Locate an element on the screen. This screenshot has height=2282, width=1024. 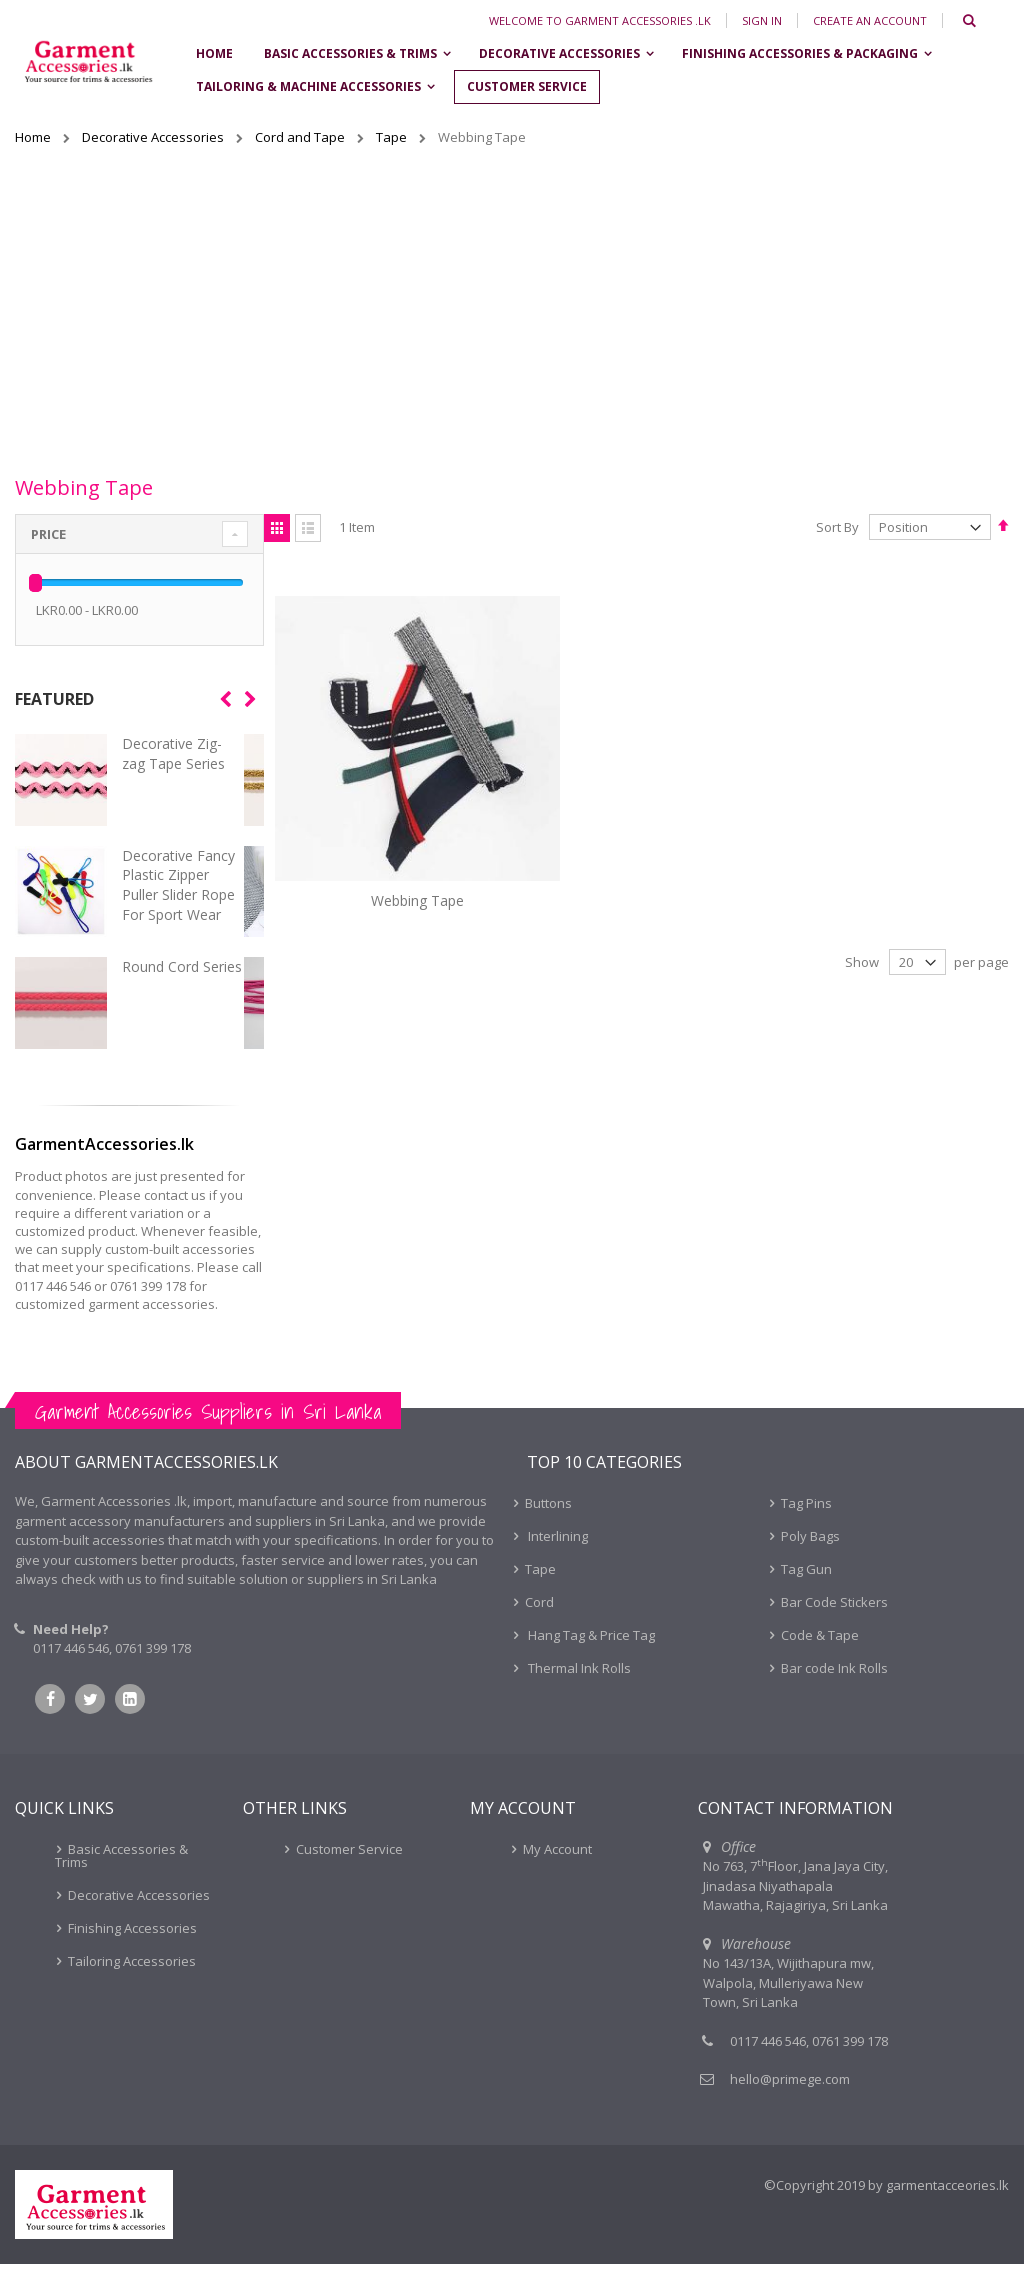
Customer Service is located at coordinates (349, 1867).